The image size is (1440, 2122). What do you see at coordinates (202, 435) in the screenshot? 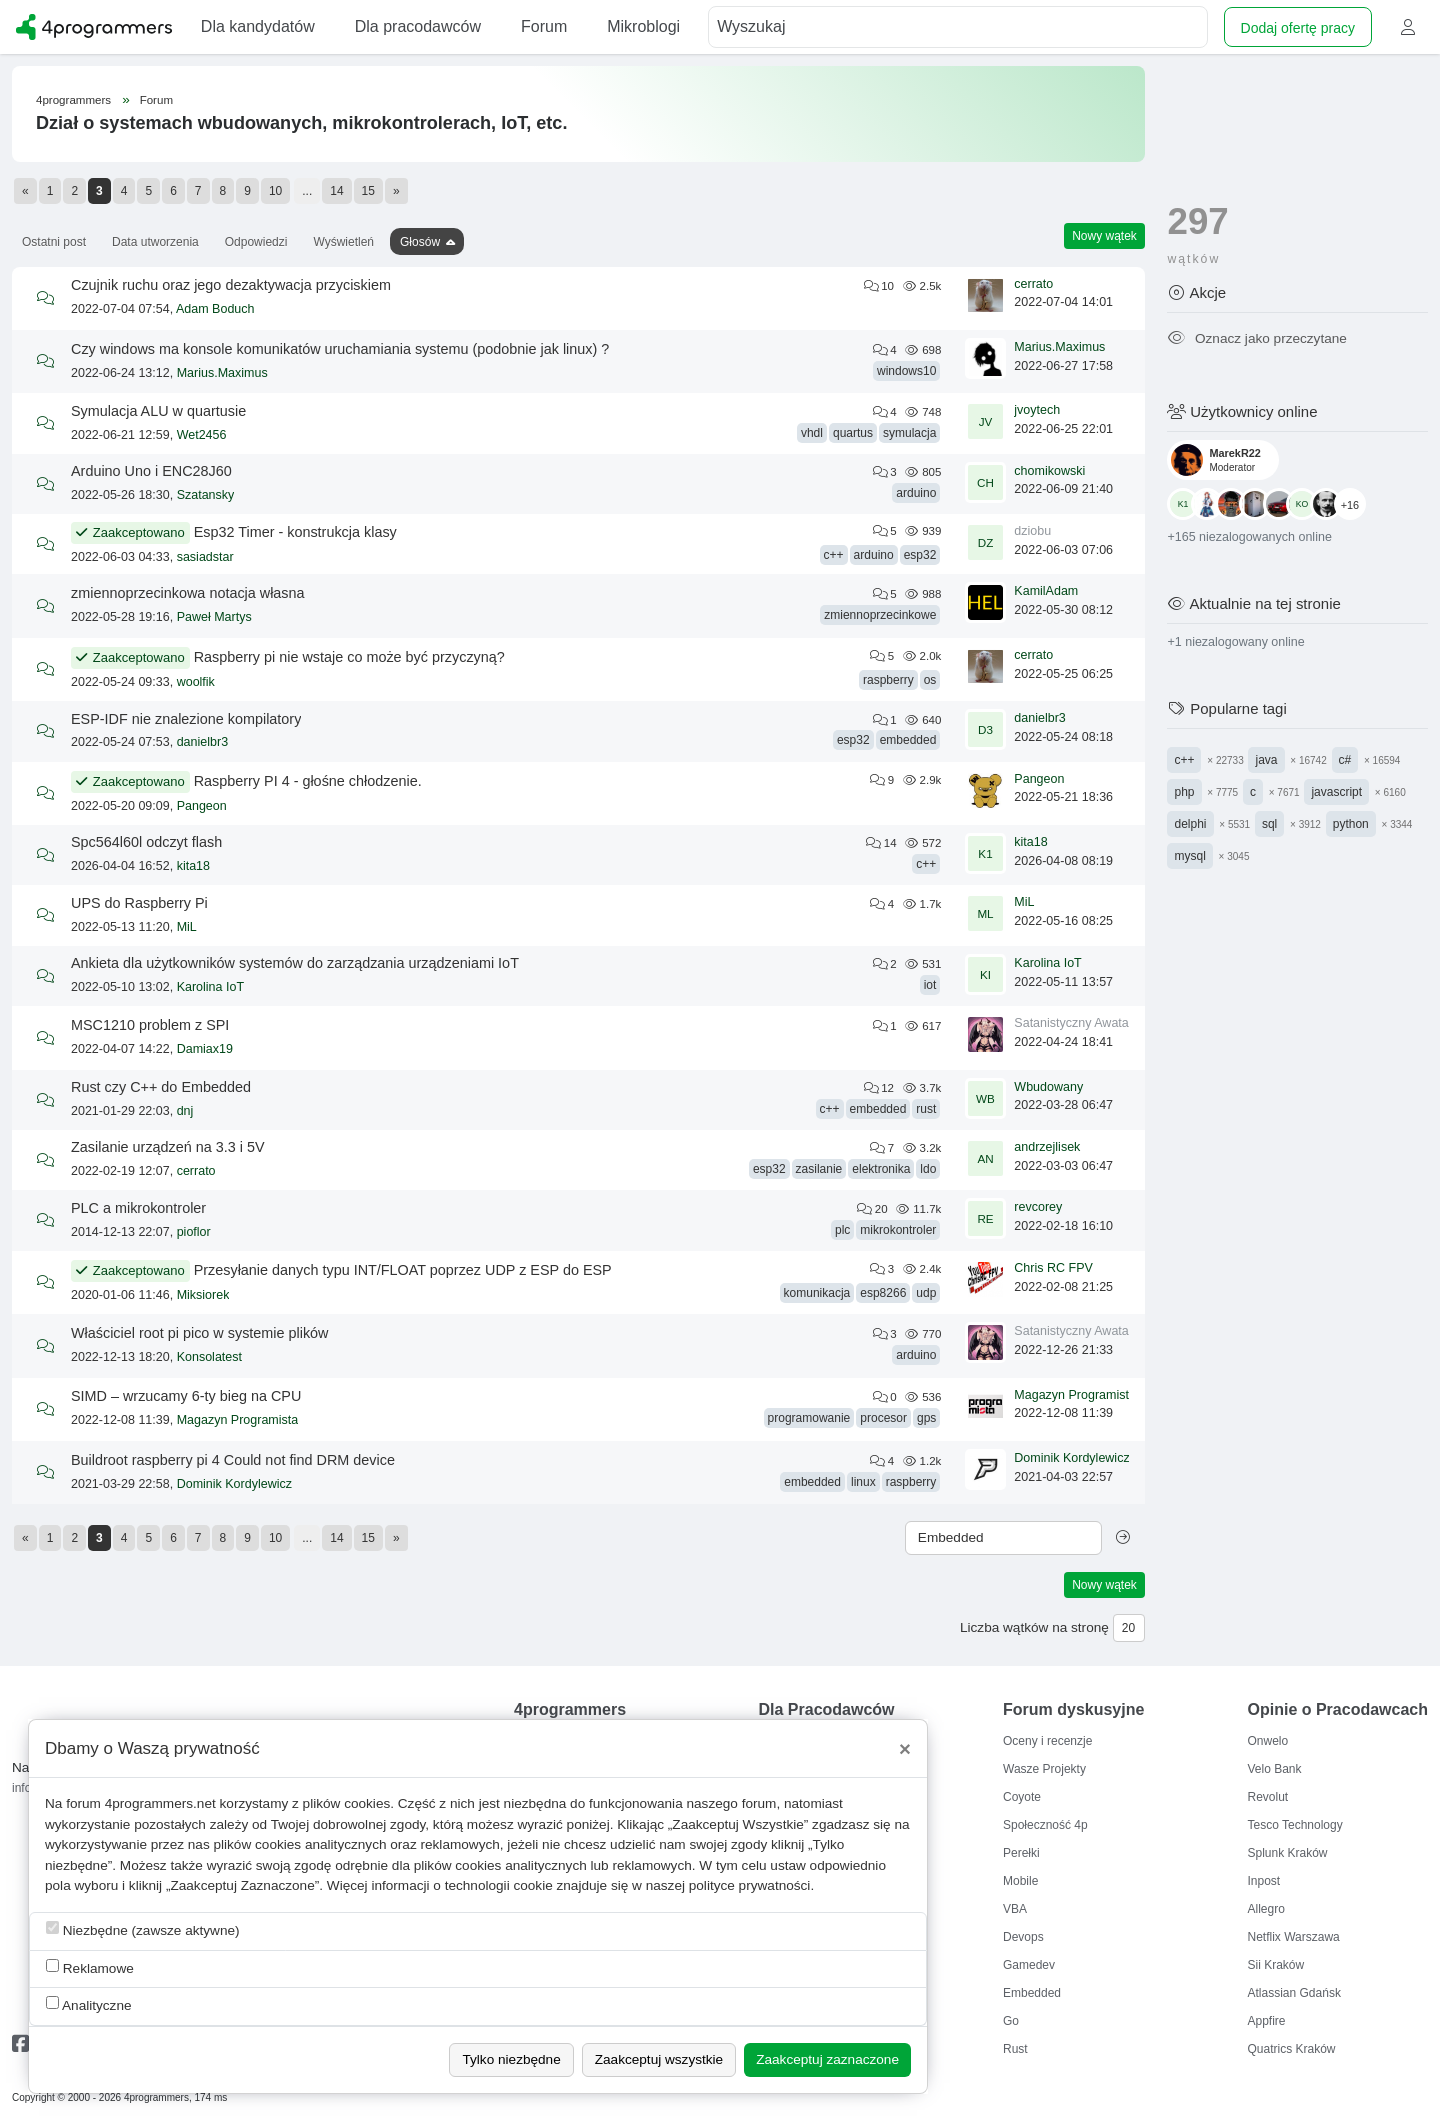
I see `Wet2456` at bounding box center [202, 435].